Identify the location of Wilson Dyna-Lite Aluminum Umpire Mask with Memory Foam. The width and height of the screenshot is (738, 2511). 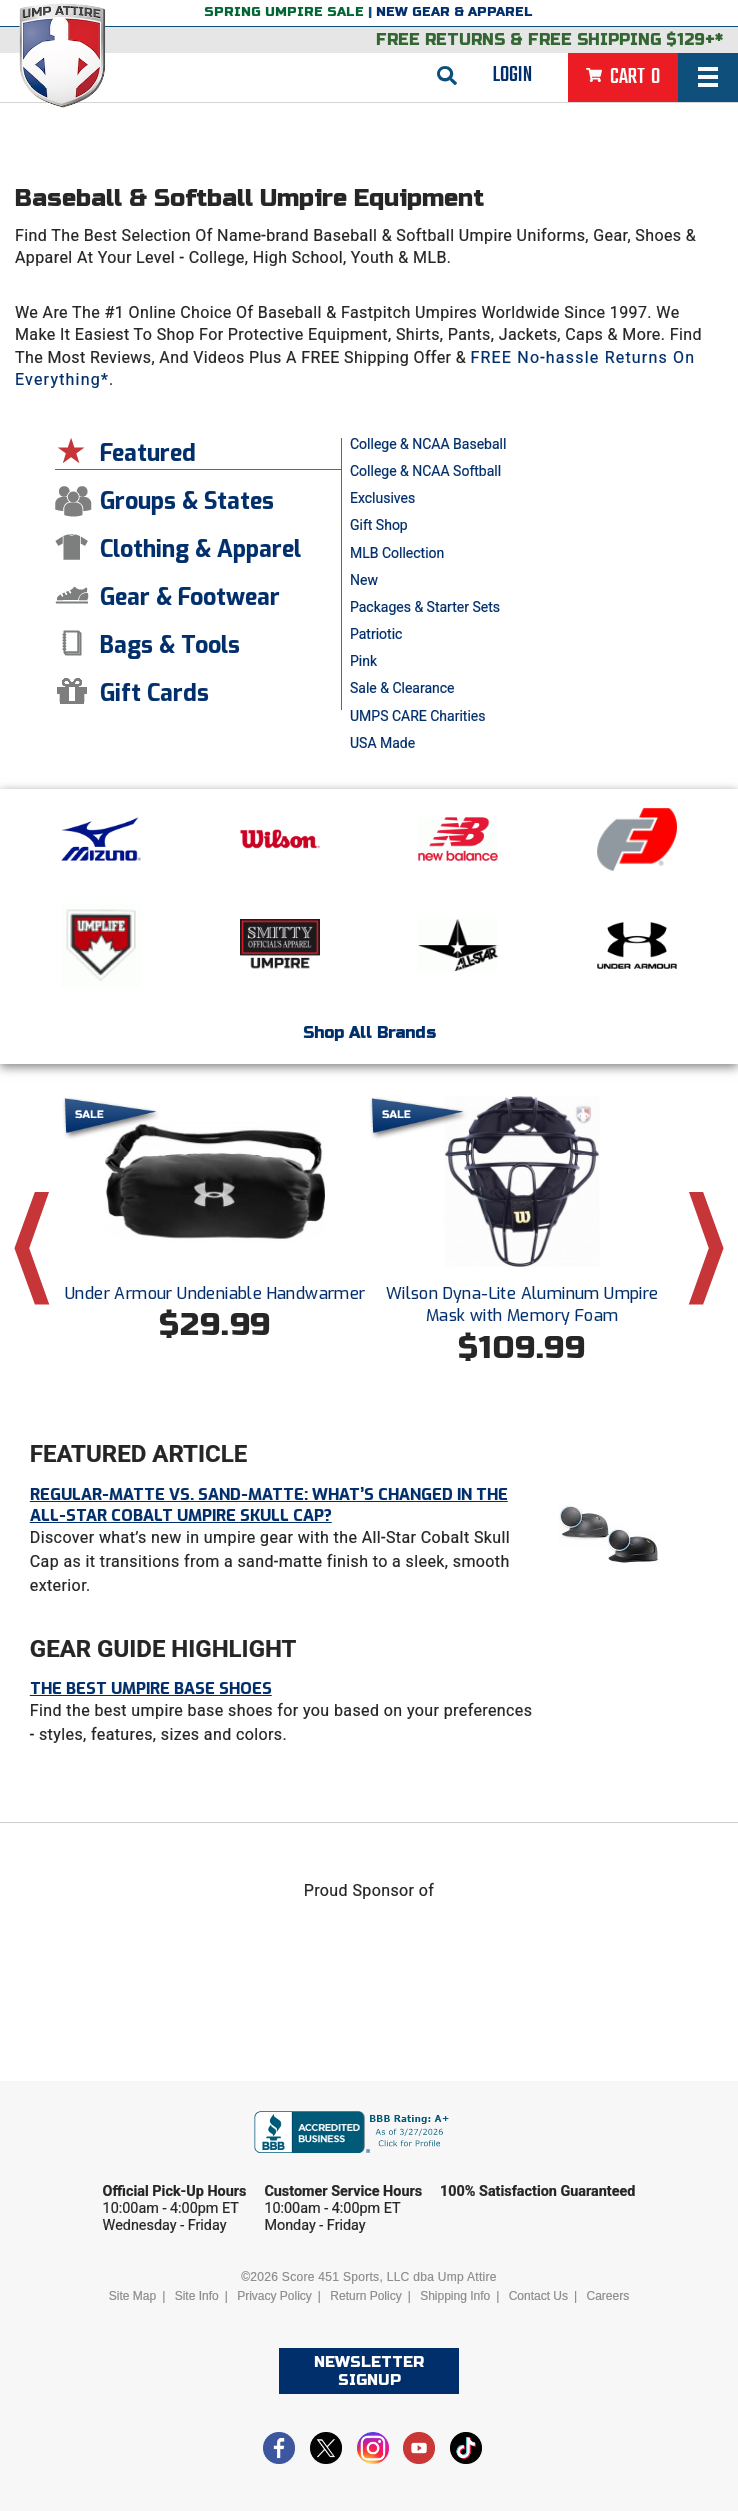
(522, 1304).